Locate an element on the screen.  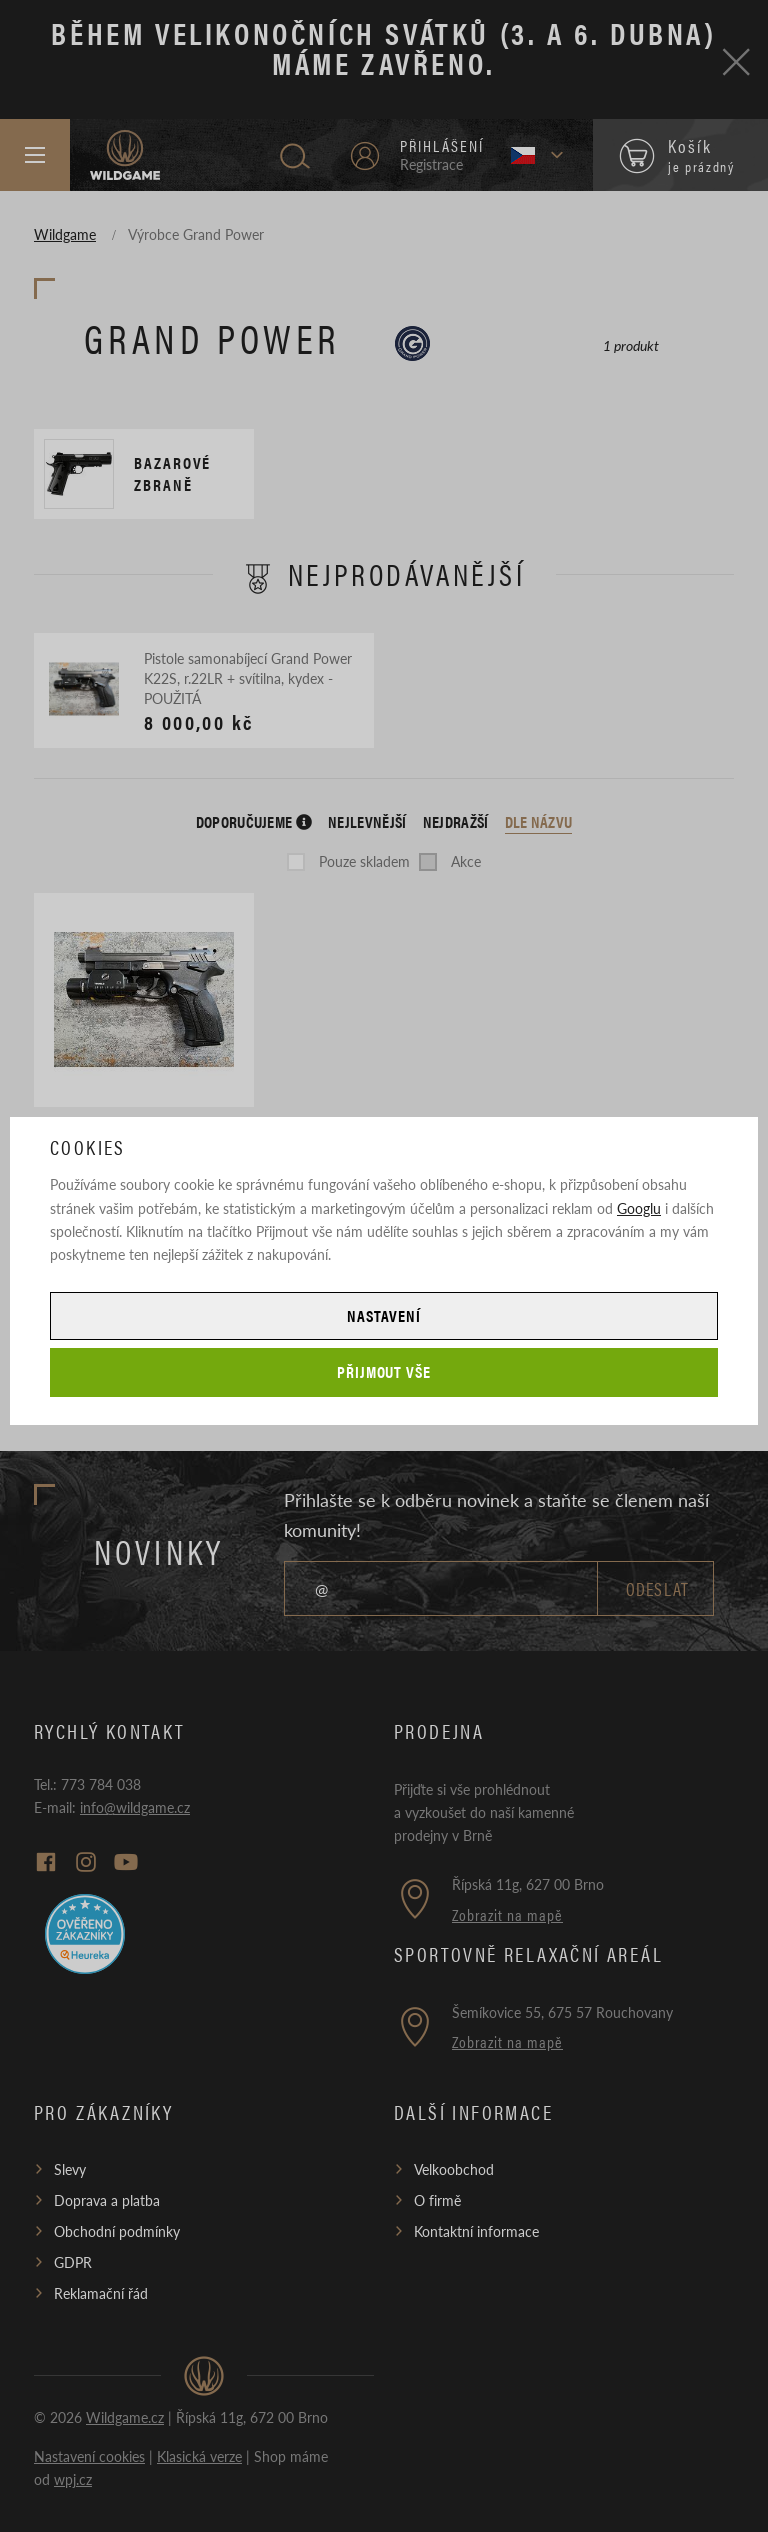
Googlu is located at coordinates (639, 1208).